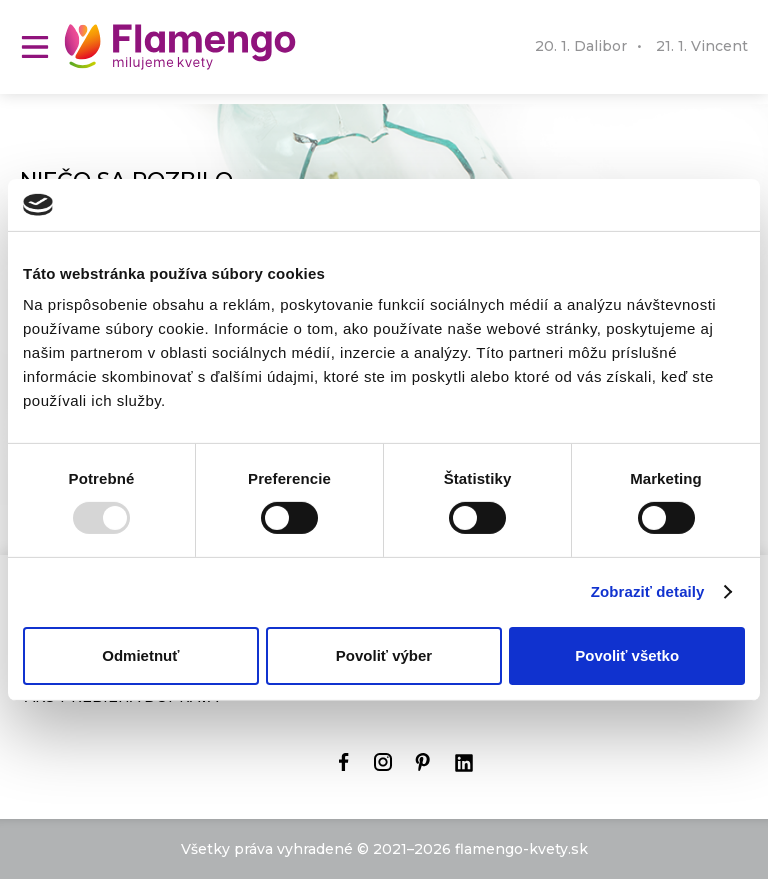 This screenshot has width=768, height=879. I want to click on Zobraziť detaily, so click(648, 591).